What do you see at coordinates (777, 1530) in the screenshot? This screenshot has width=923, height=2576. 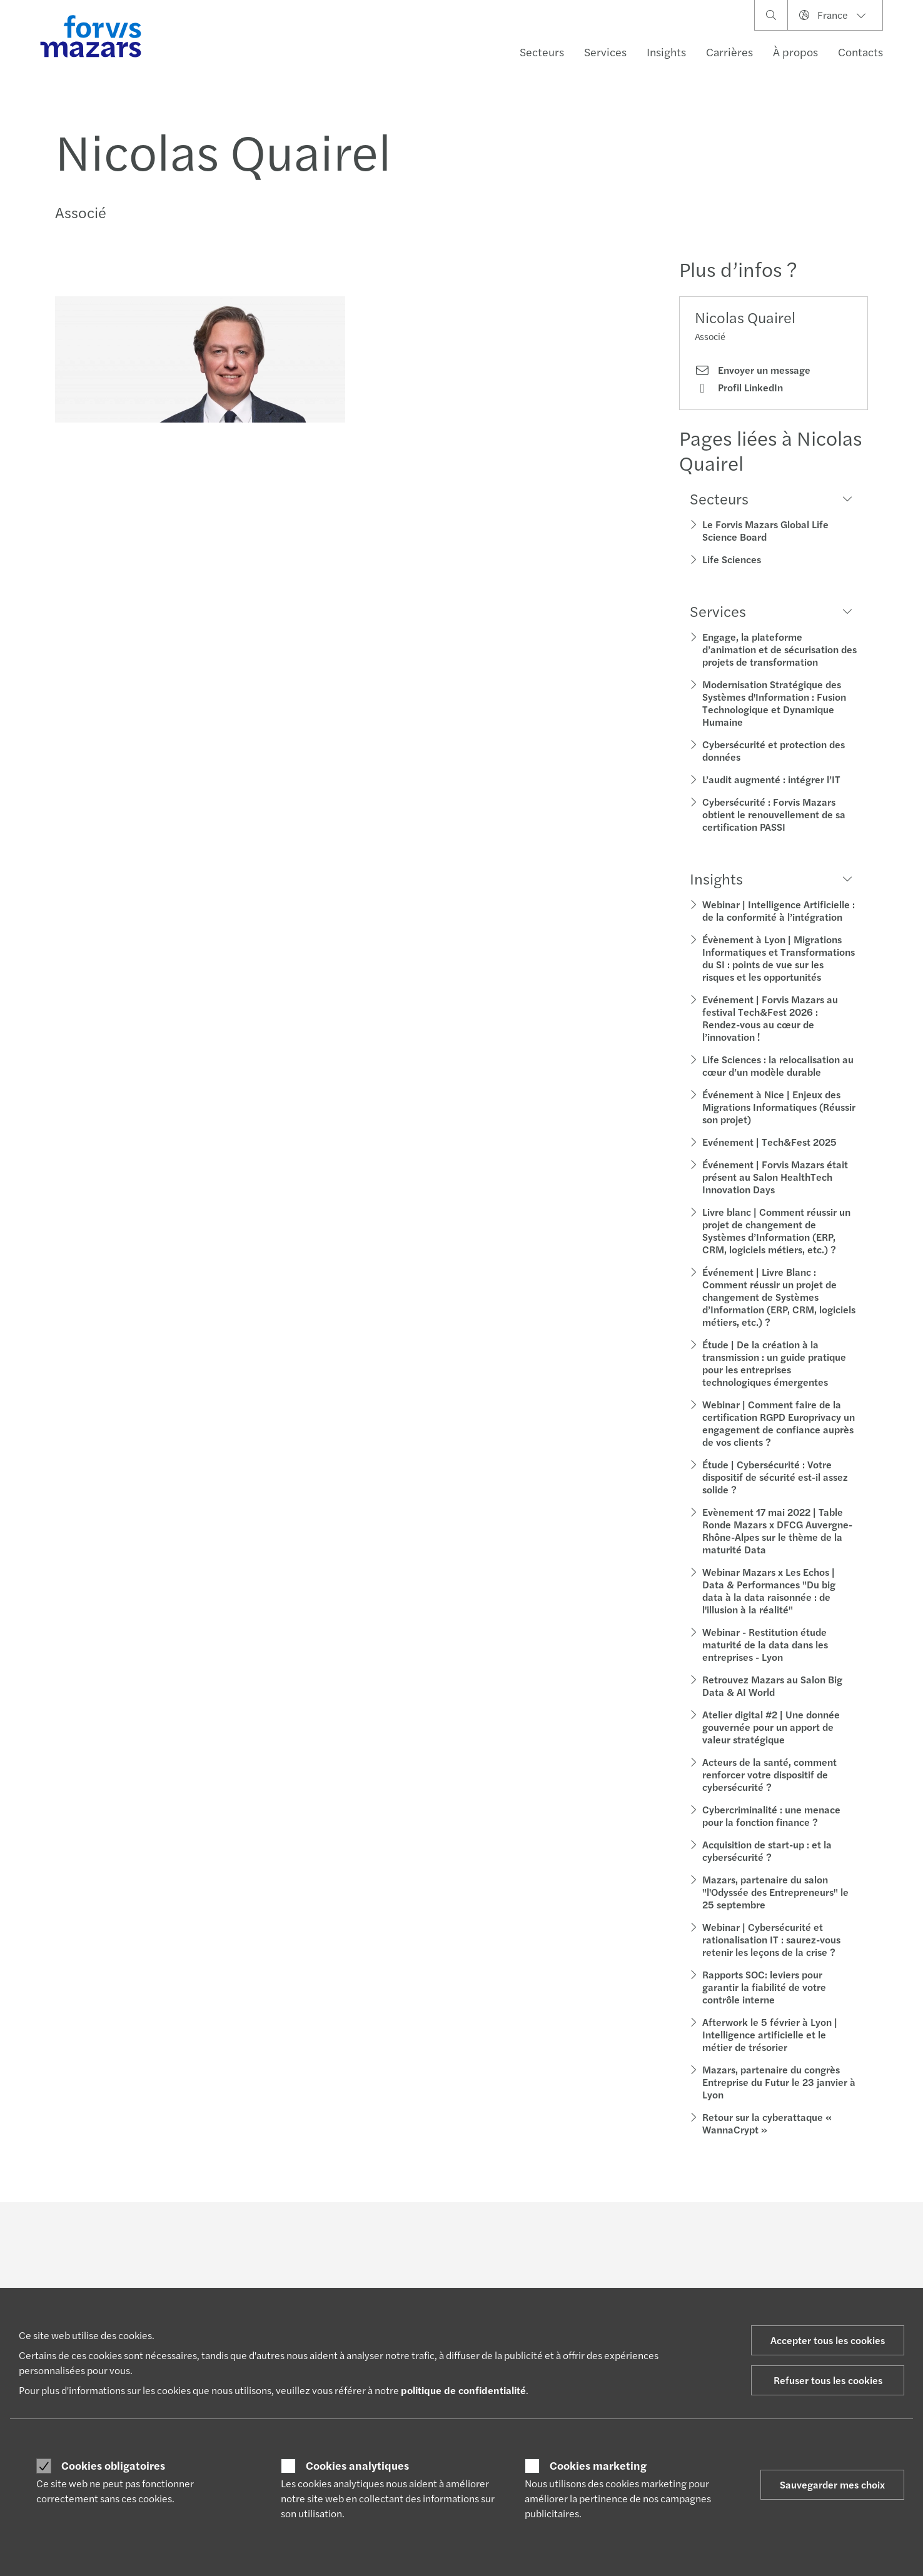 I see `Evènement 17 mai 2022 | Table Ronde Mazars x DFCG Auvergne-Rhône-Alpes sur le thème de la maturité Data` at bounding box center [777, 1530].